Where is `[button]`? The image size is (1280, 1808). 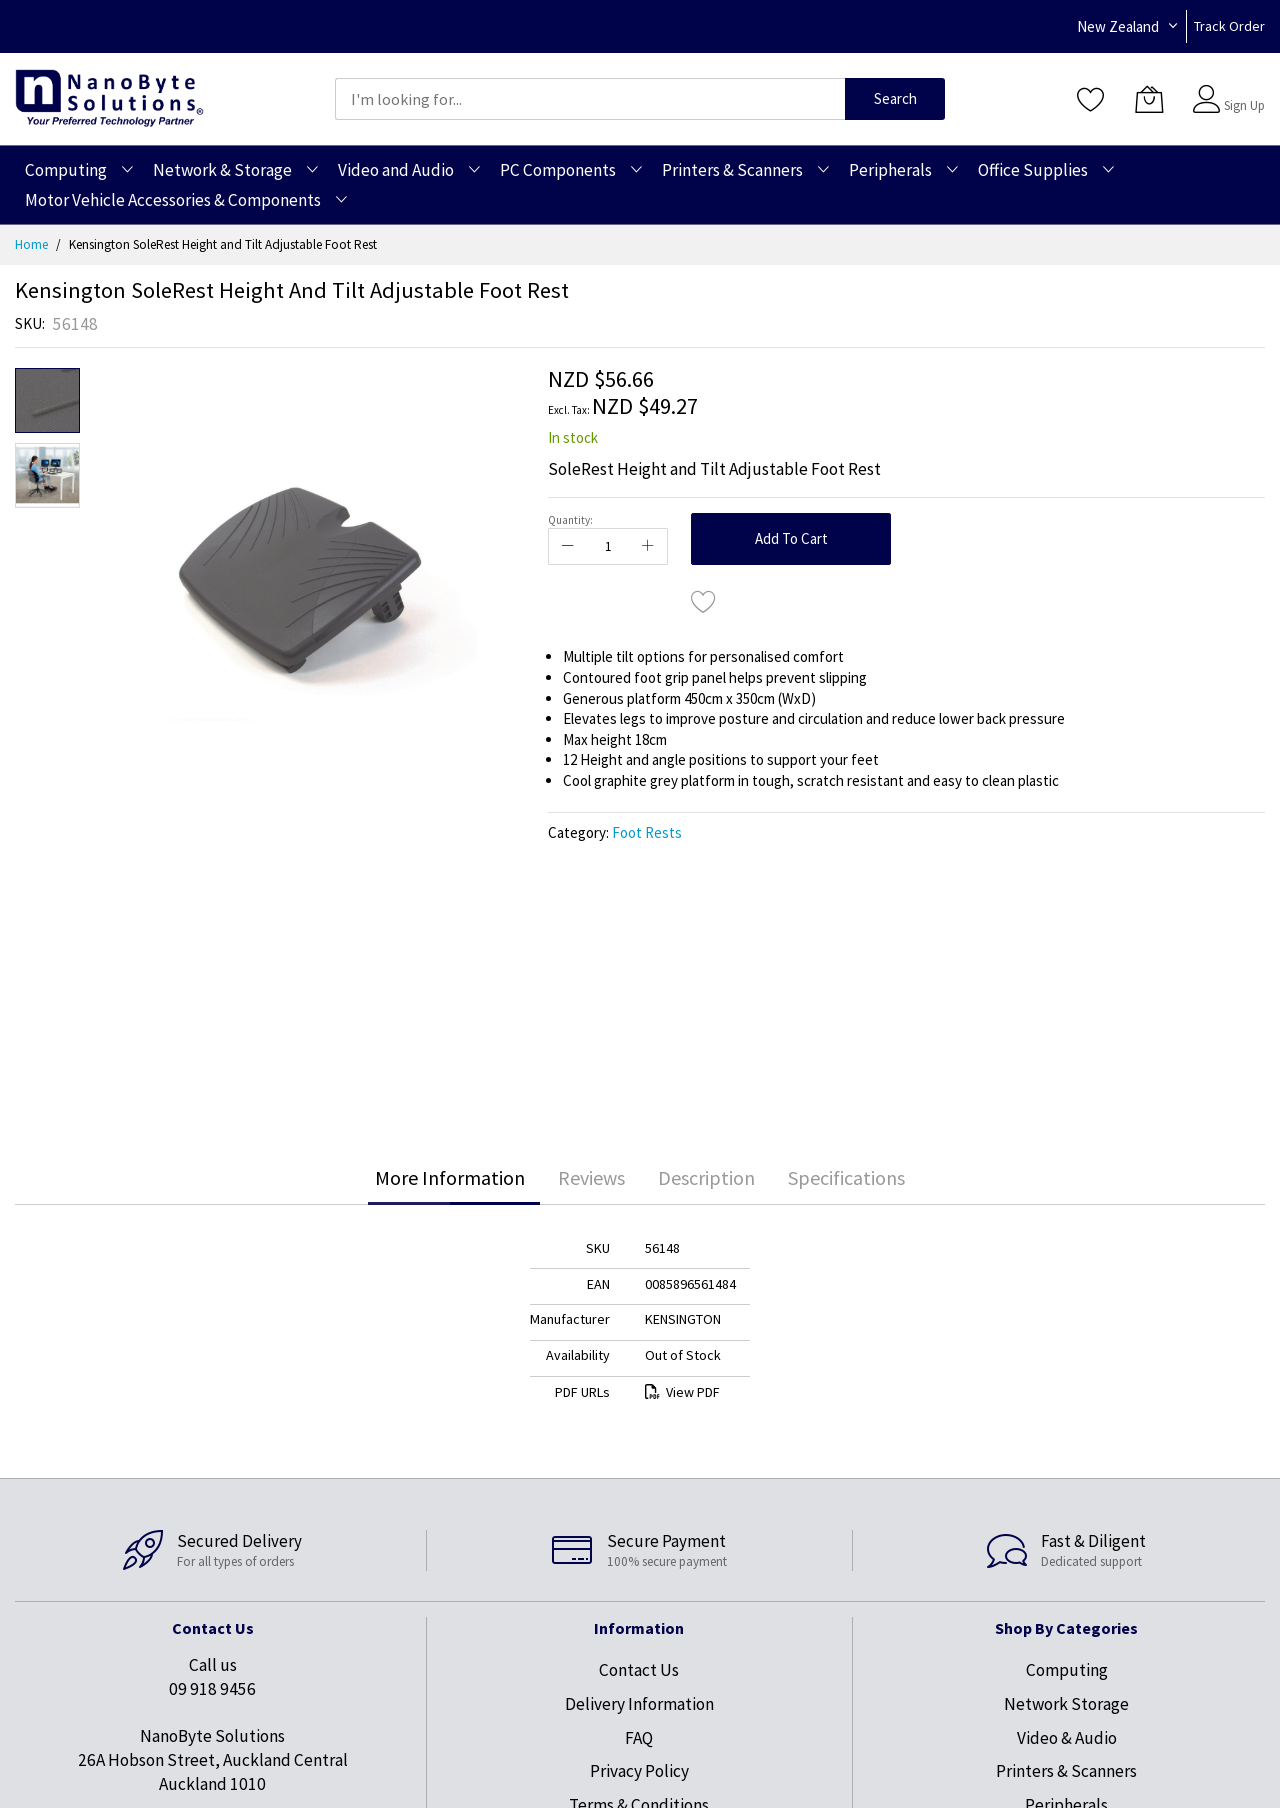 [button] is located at coordinates (47, 475).